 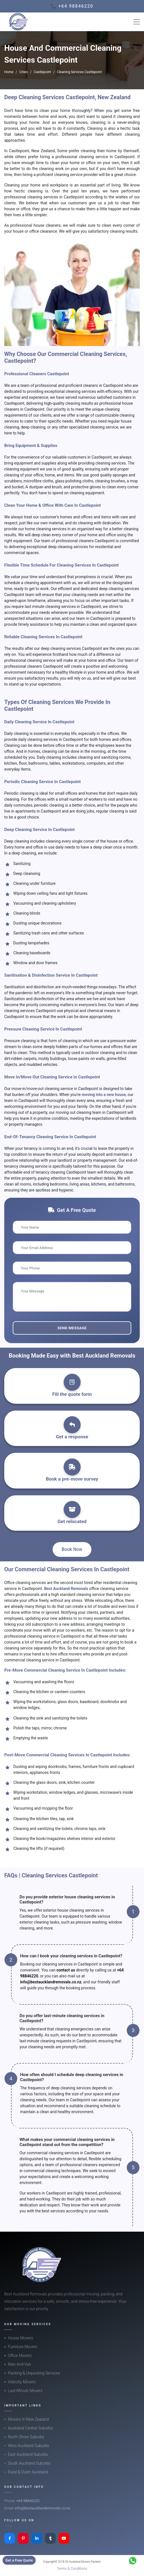 I want to click on info@bestaucklandremovals.co.nz, so click(x=50, y=1982).